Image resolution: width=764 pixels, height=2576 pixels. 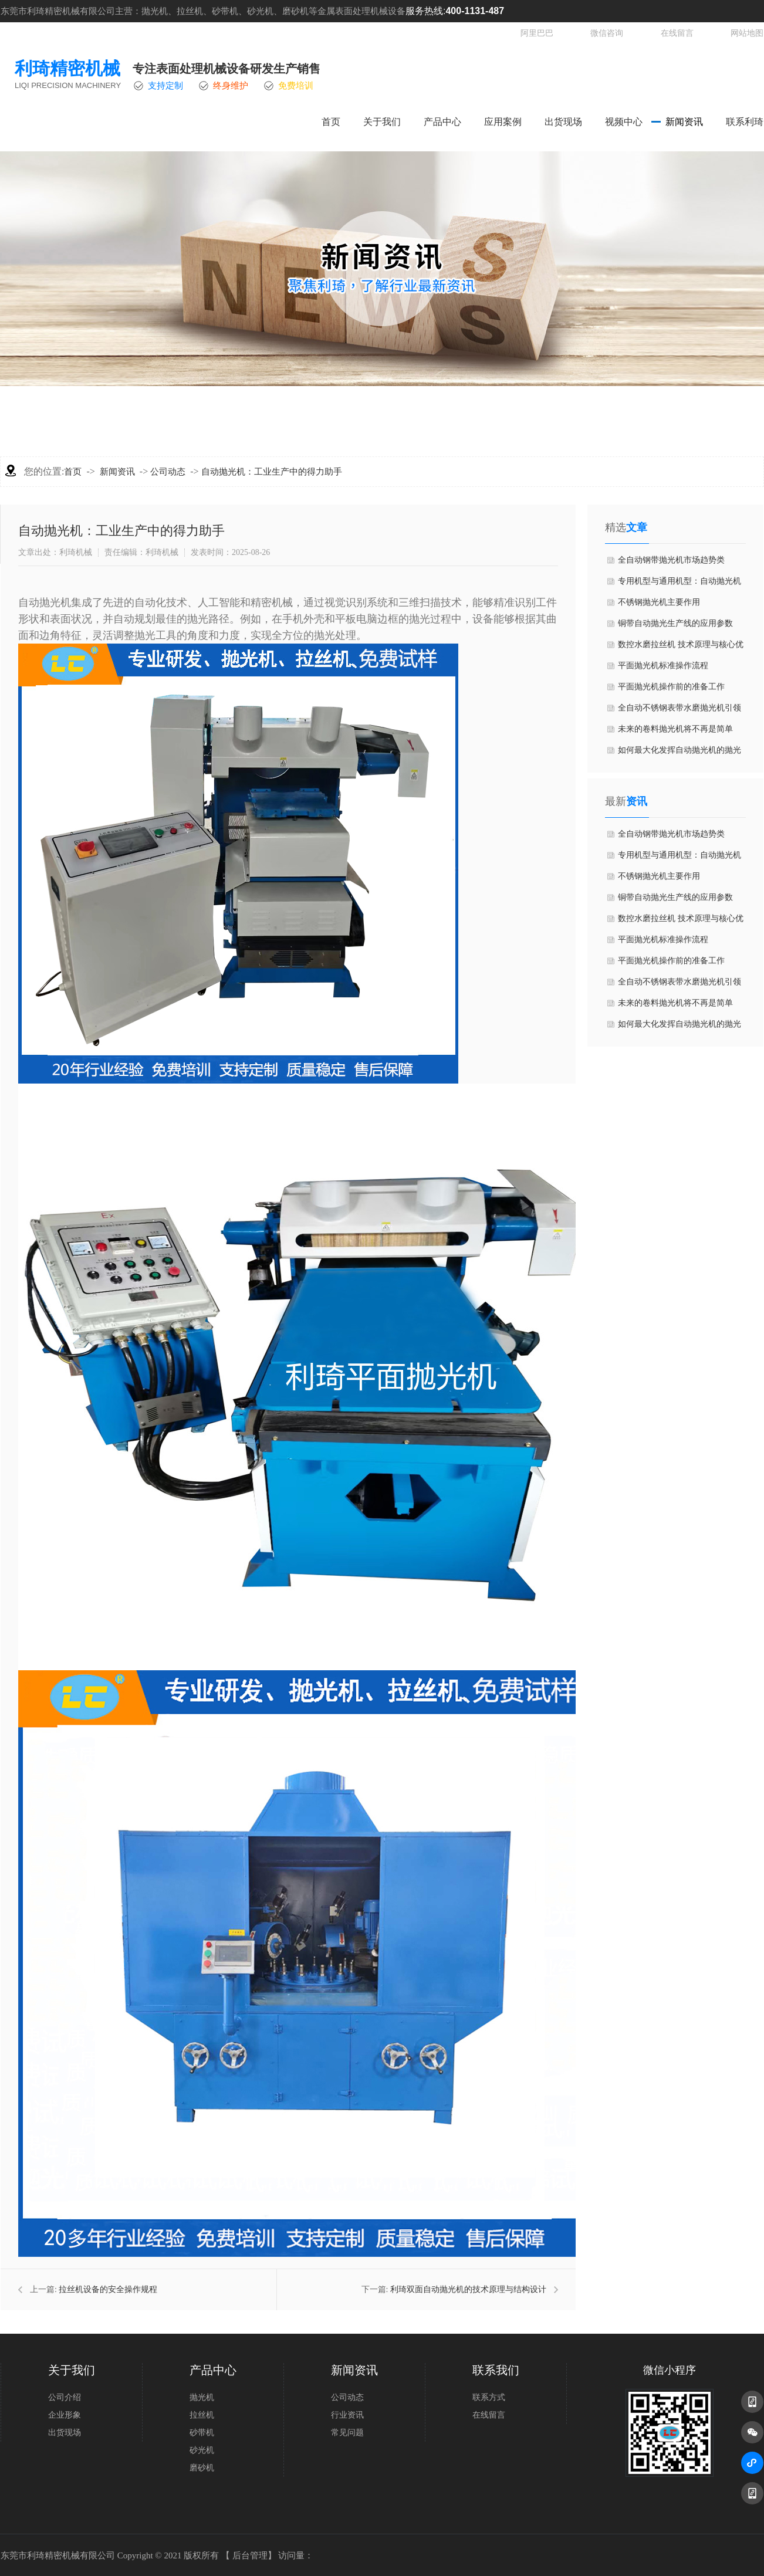 I want to click on 全自动​钢带抛光机市场趋势类, so click(x=671, y=560).